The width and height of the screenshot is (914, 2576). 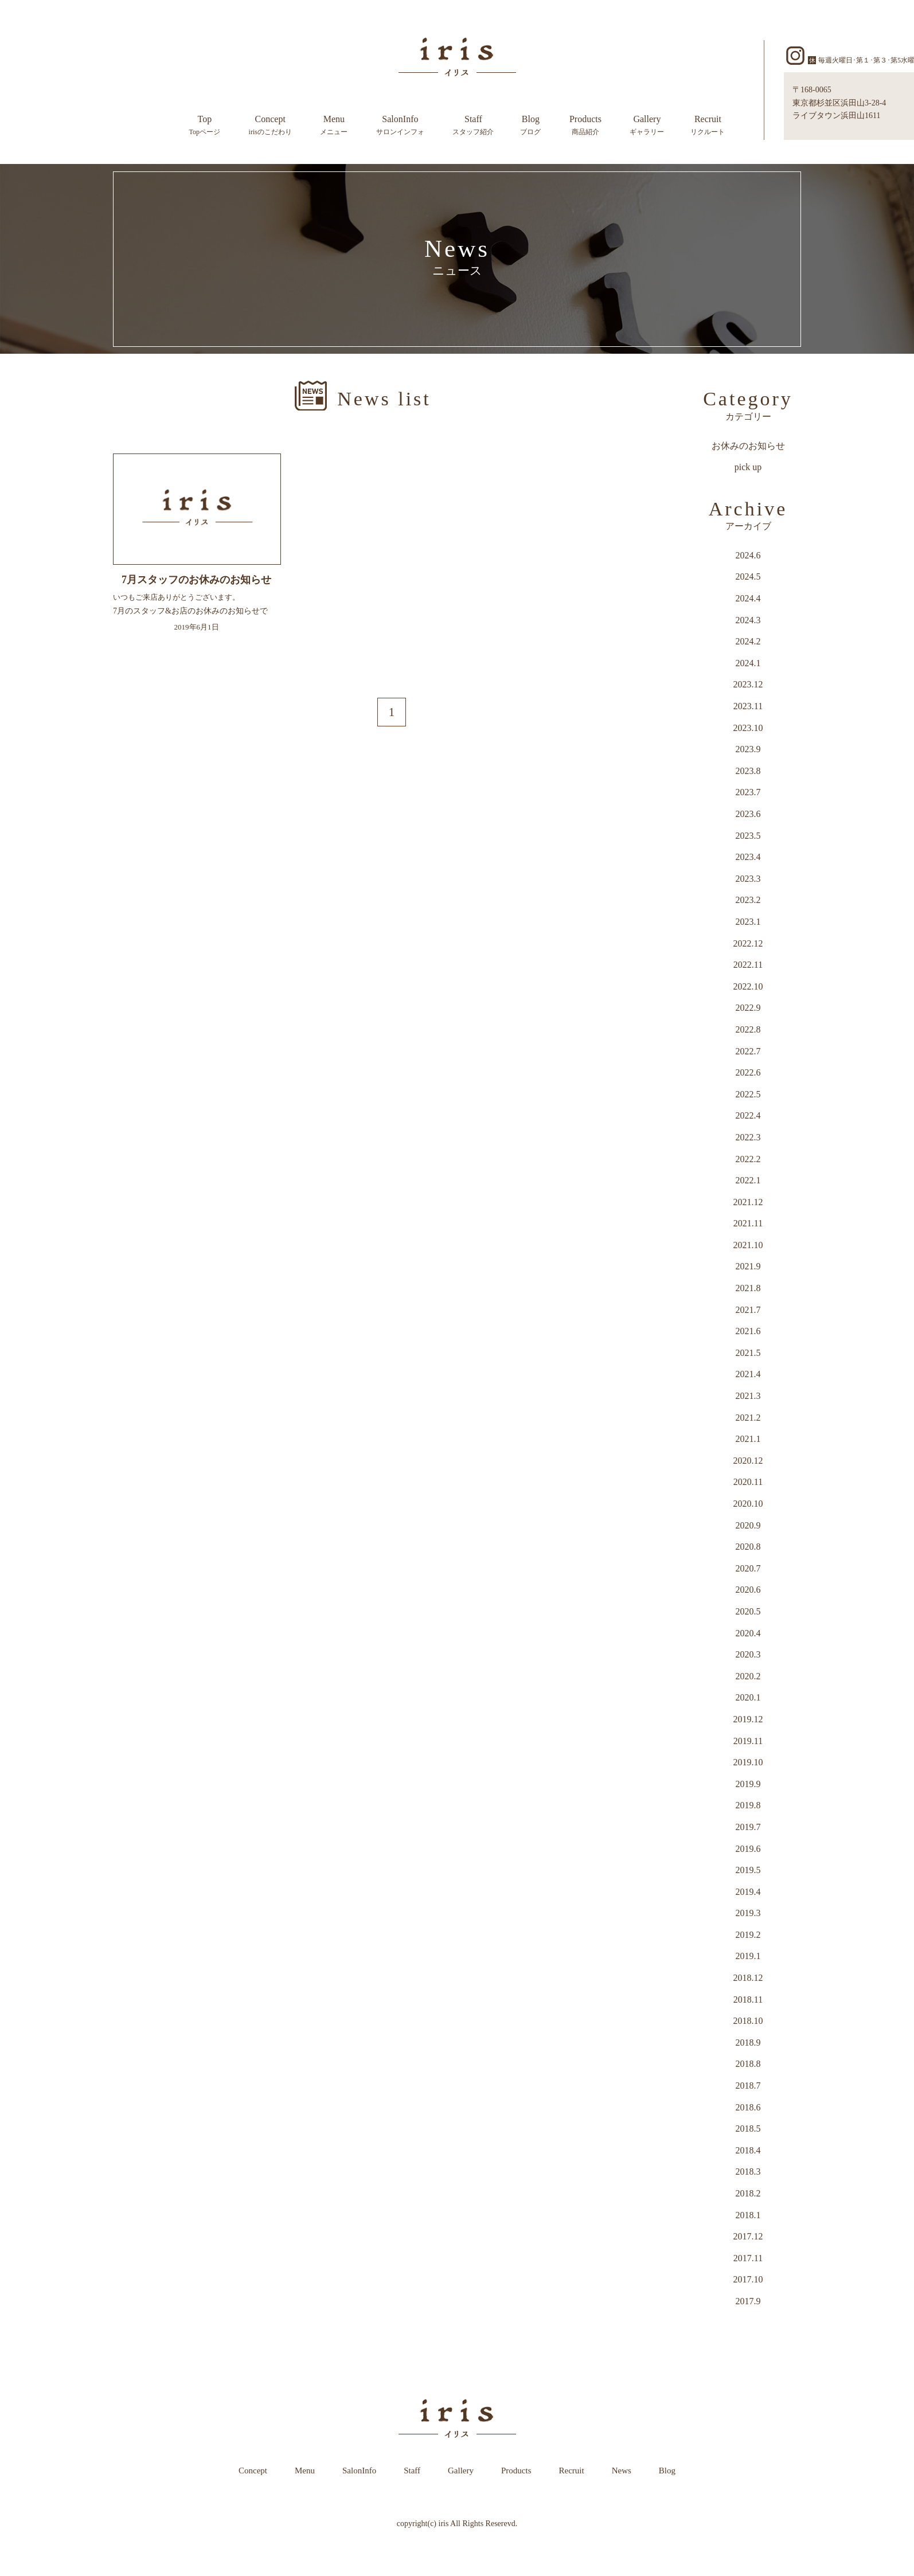 I want to click on 2024.5, so click(x=748, y=576).